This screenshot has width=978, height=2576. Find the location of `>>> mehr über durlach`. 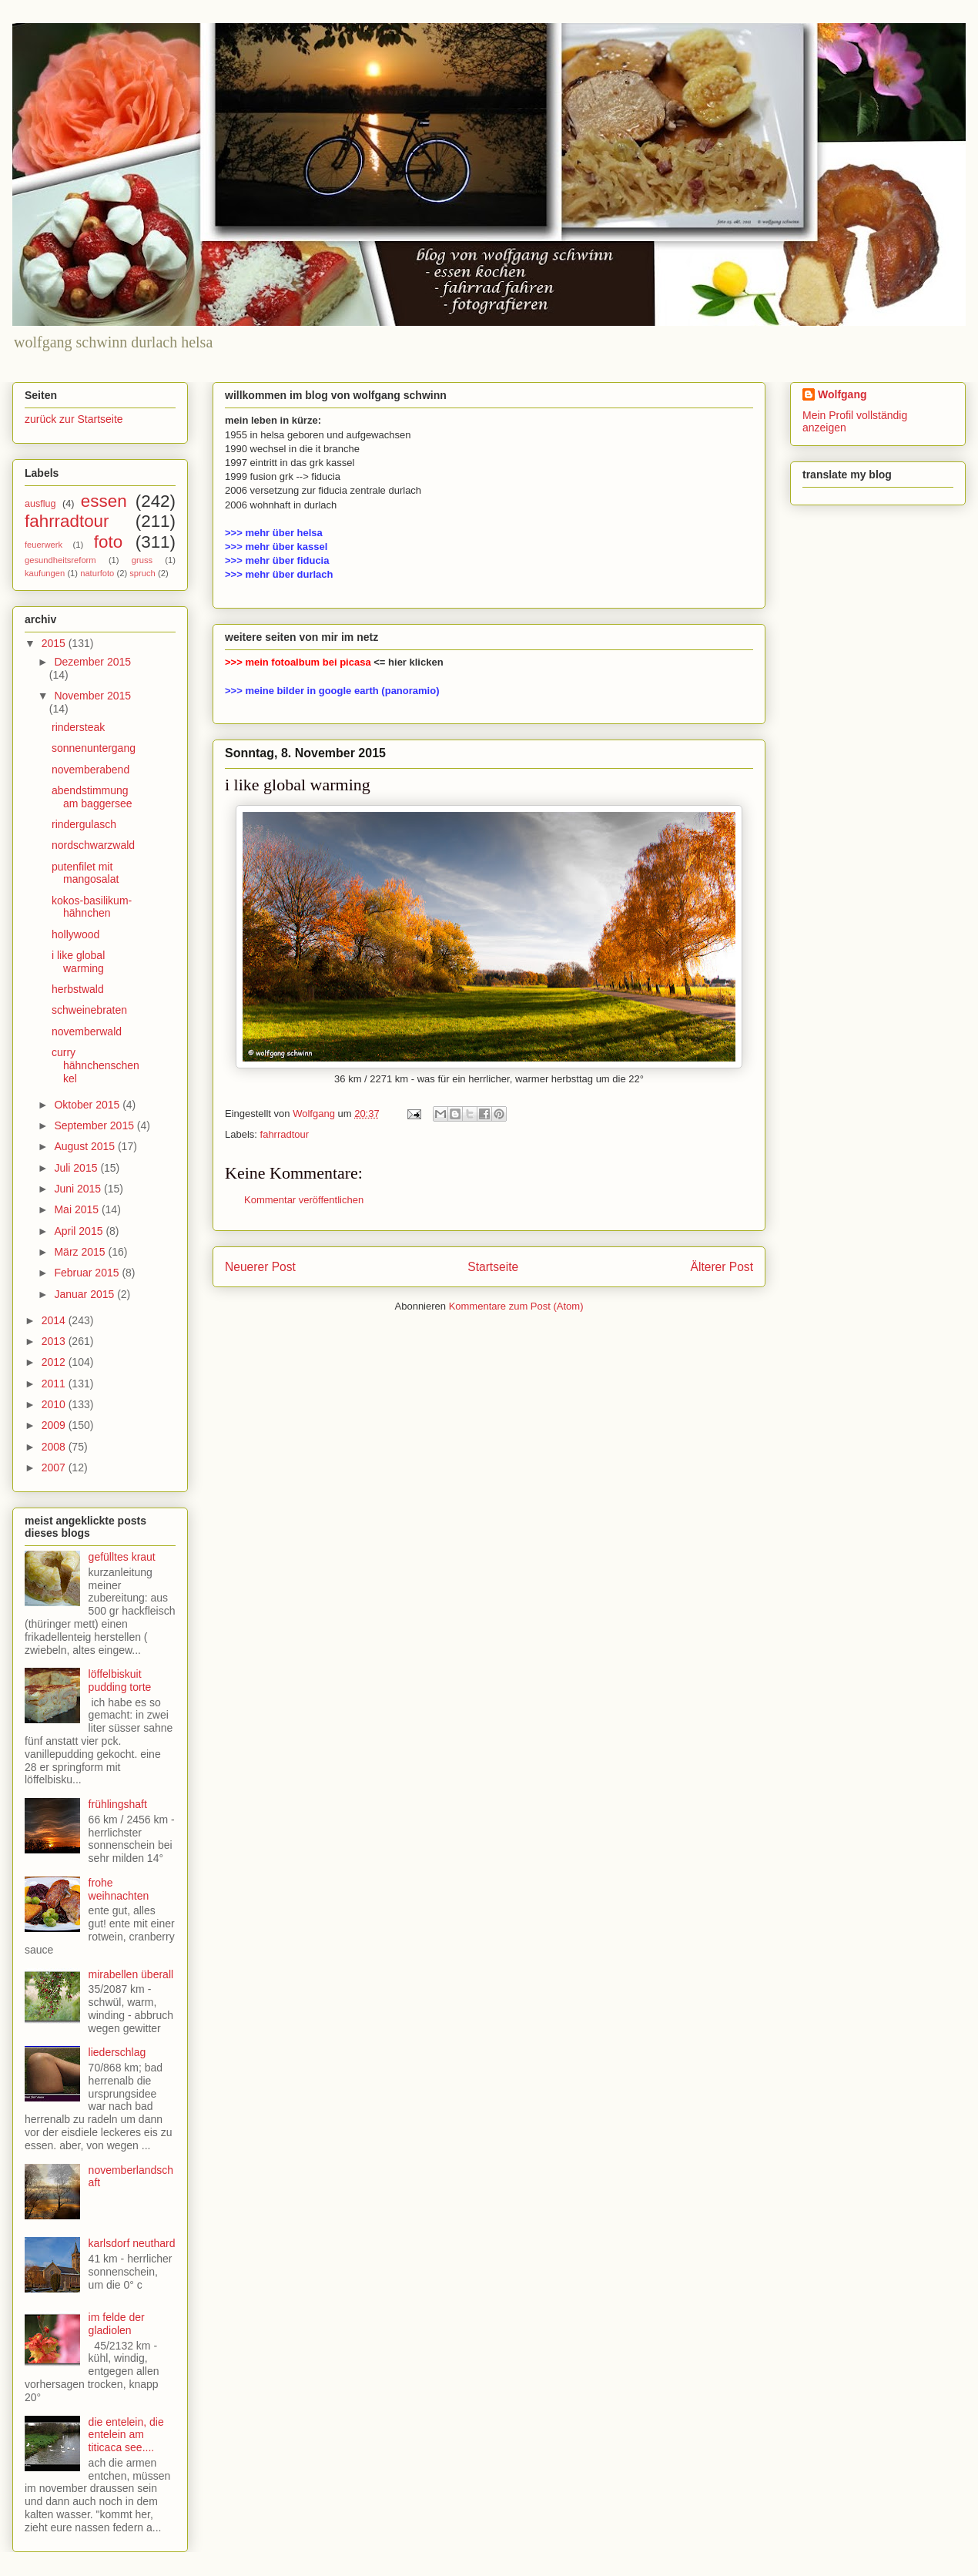

>>> mehr über durlach is located at coordinates (279, 574).